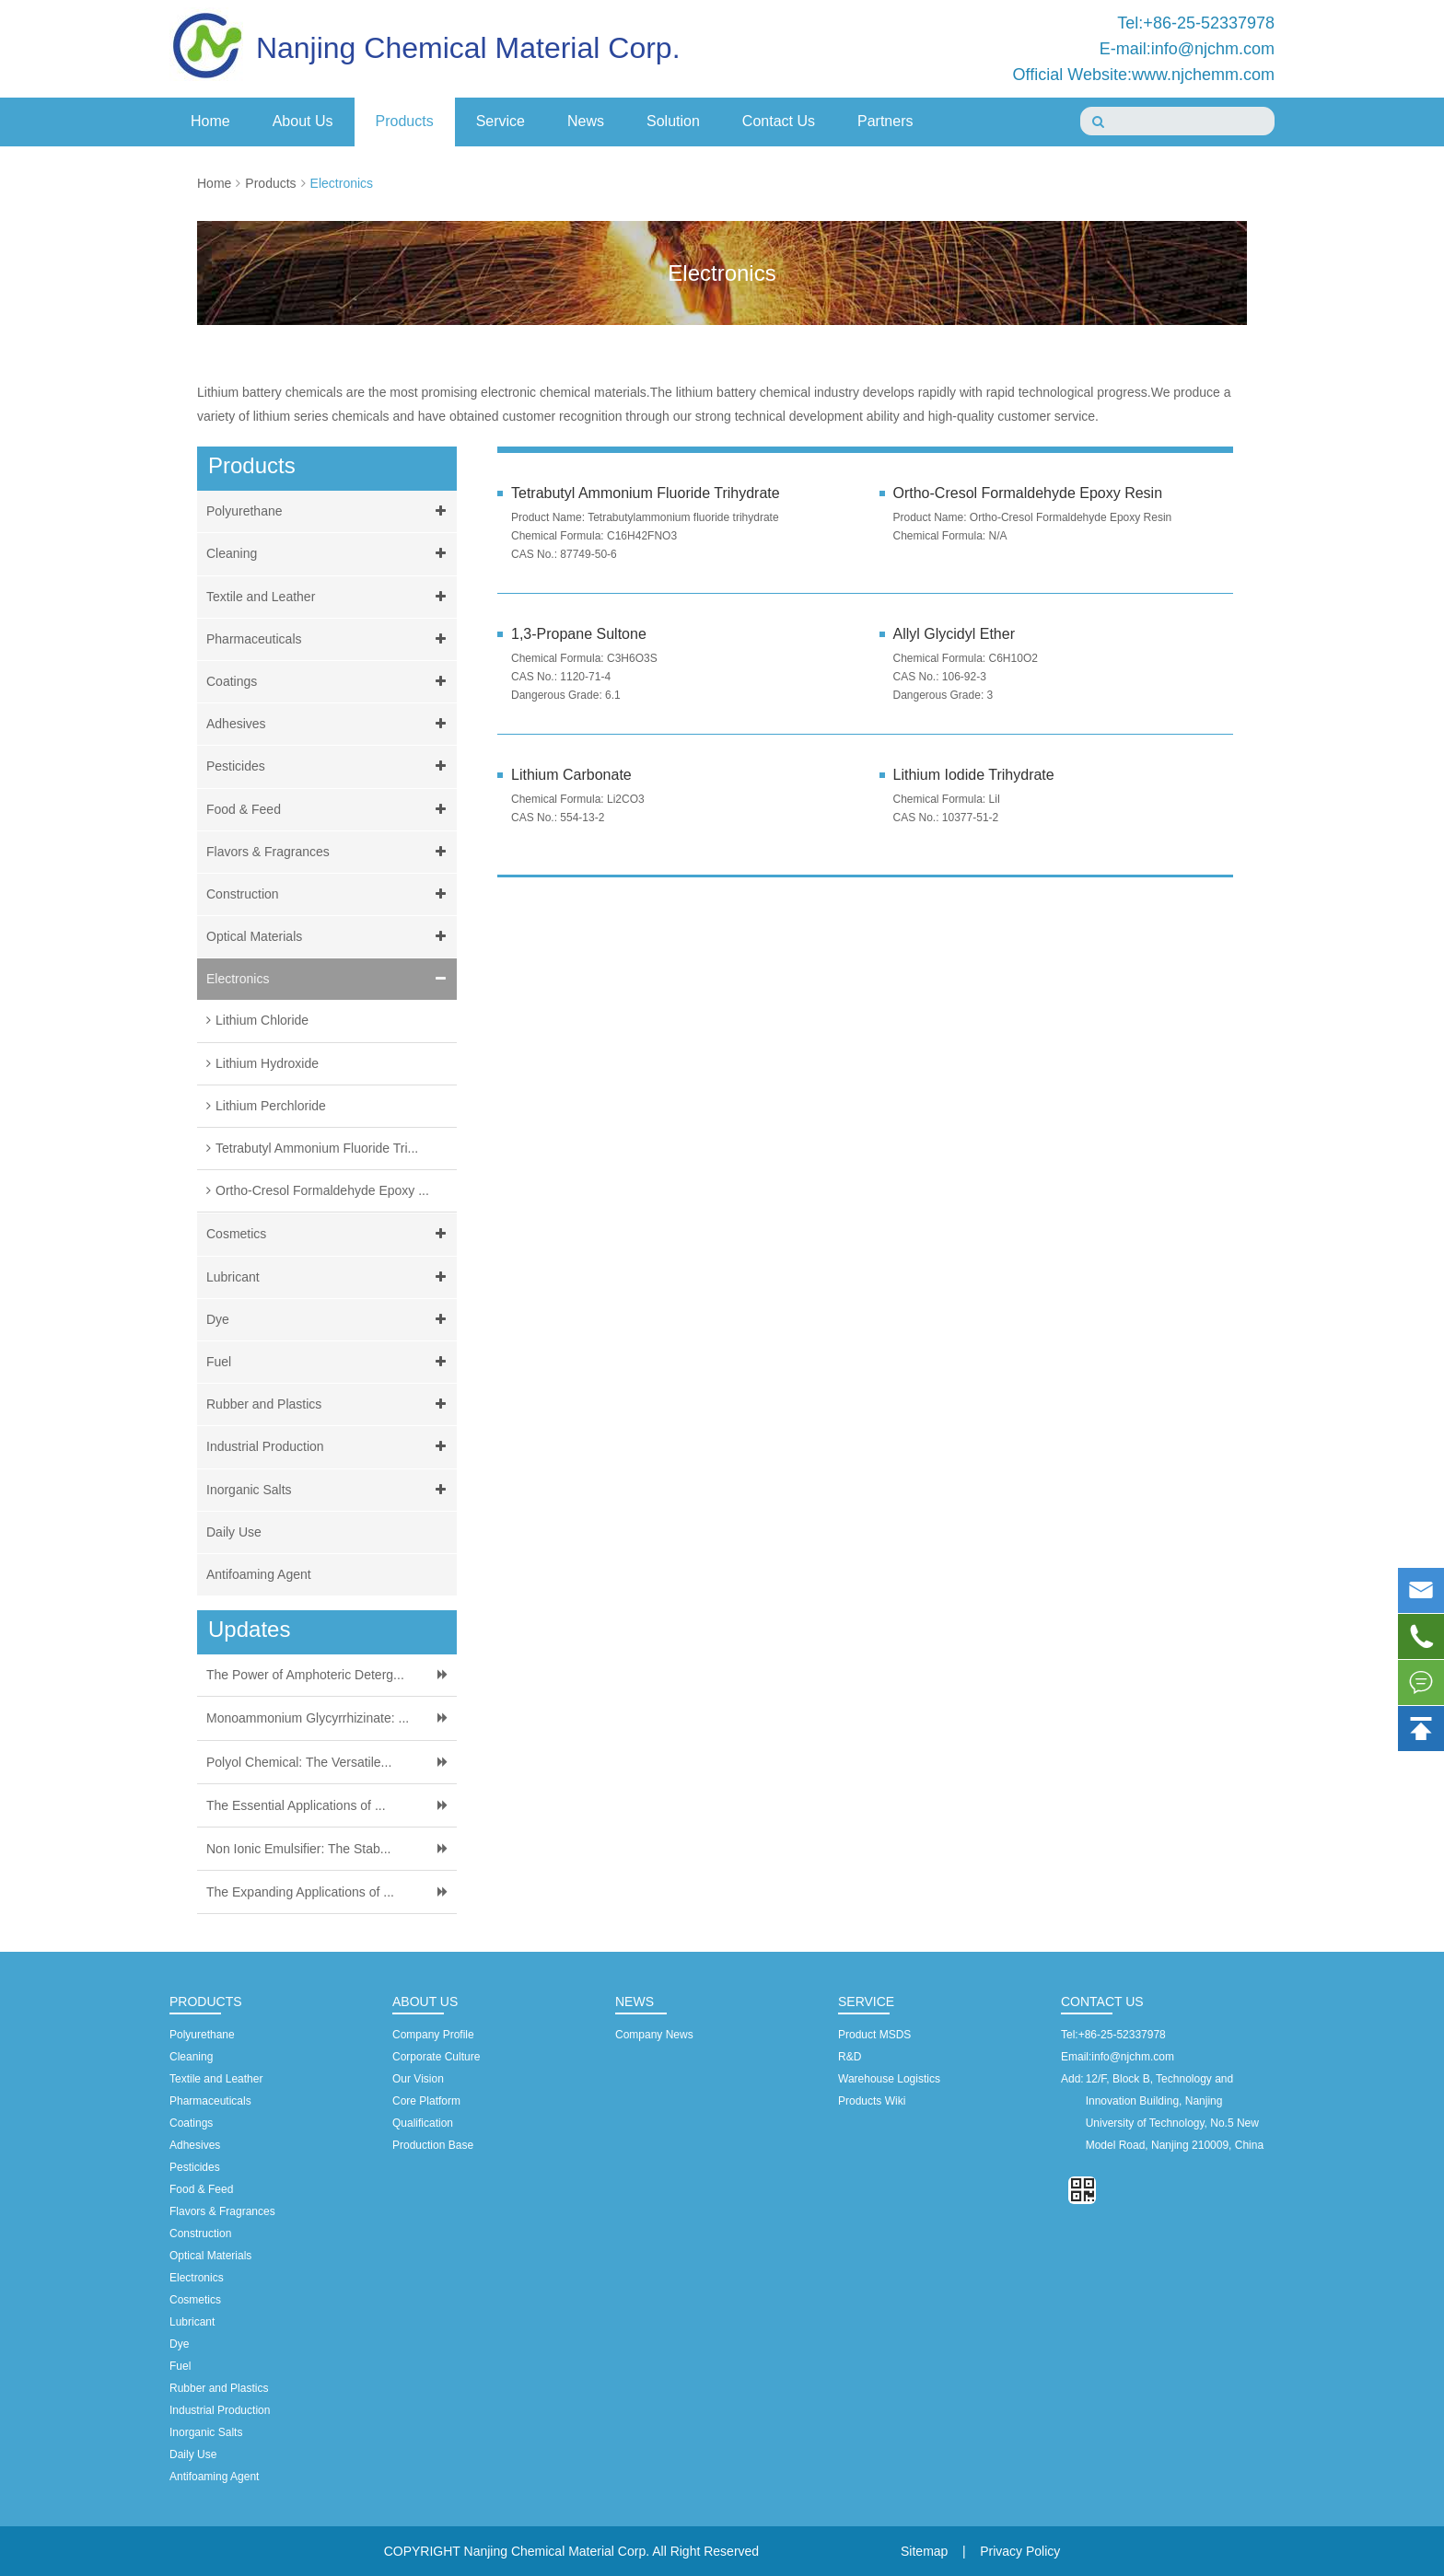  I want to click on 1,3-Propane Sultone, so click(578, 634).